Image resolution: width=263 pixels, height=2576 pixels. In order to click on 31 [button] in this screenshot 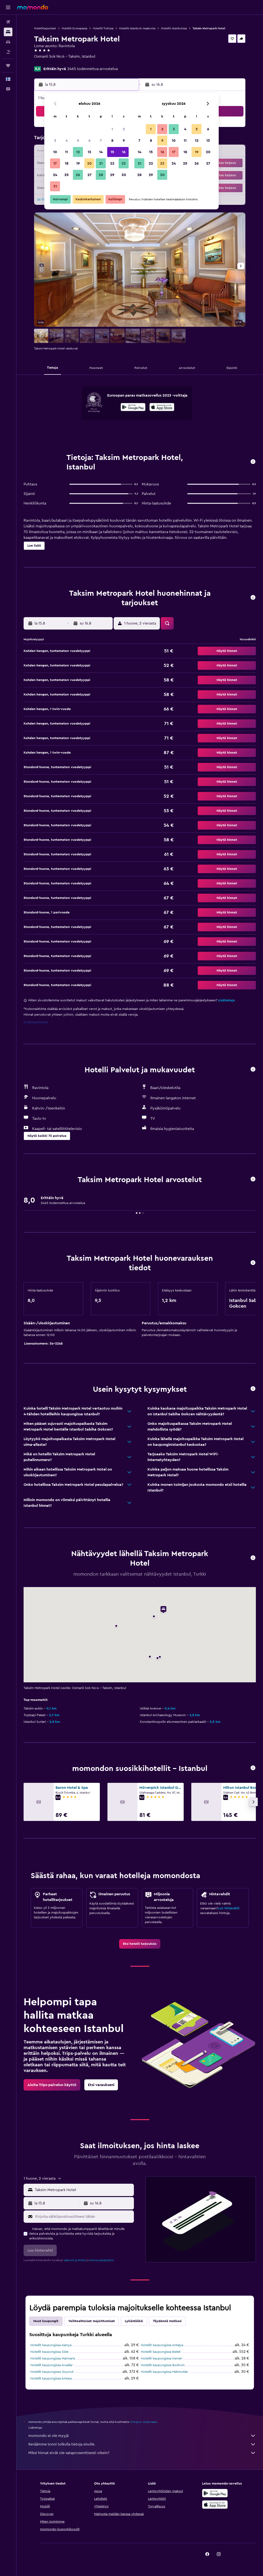, I will do `click(55, 186)`.